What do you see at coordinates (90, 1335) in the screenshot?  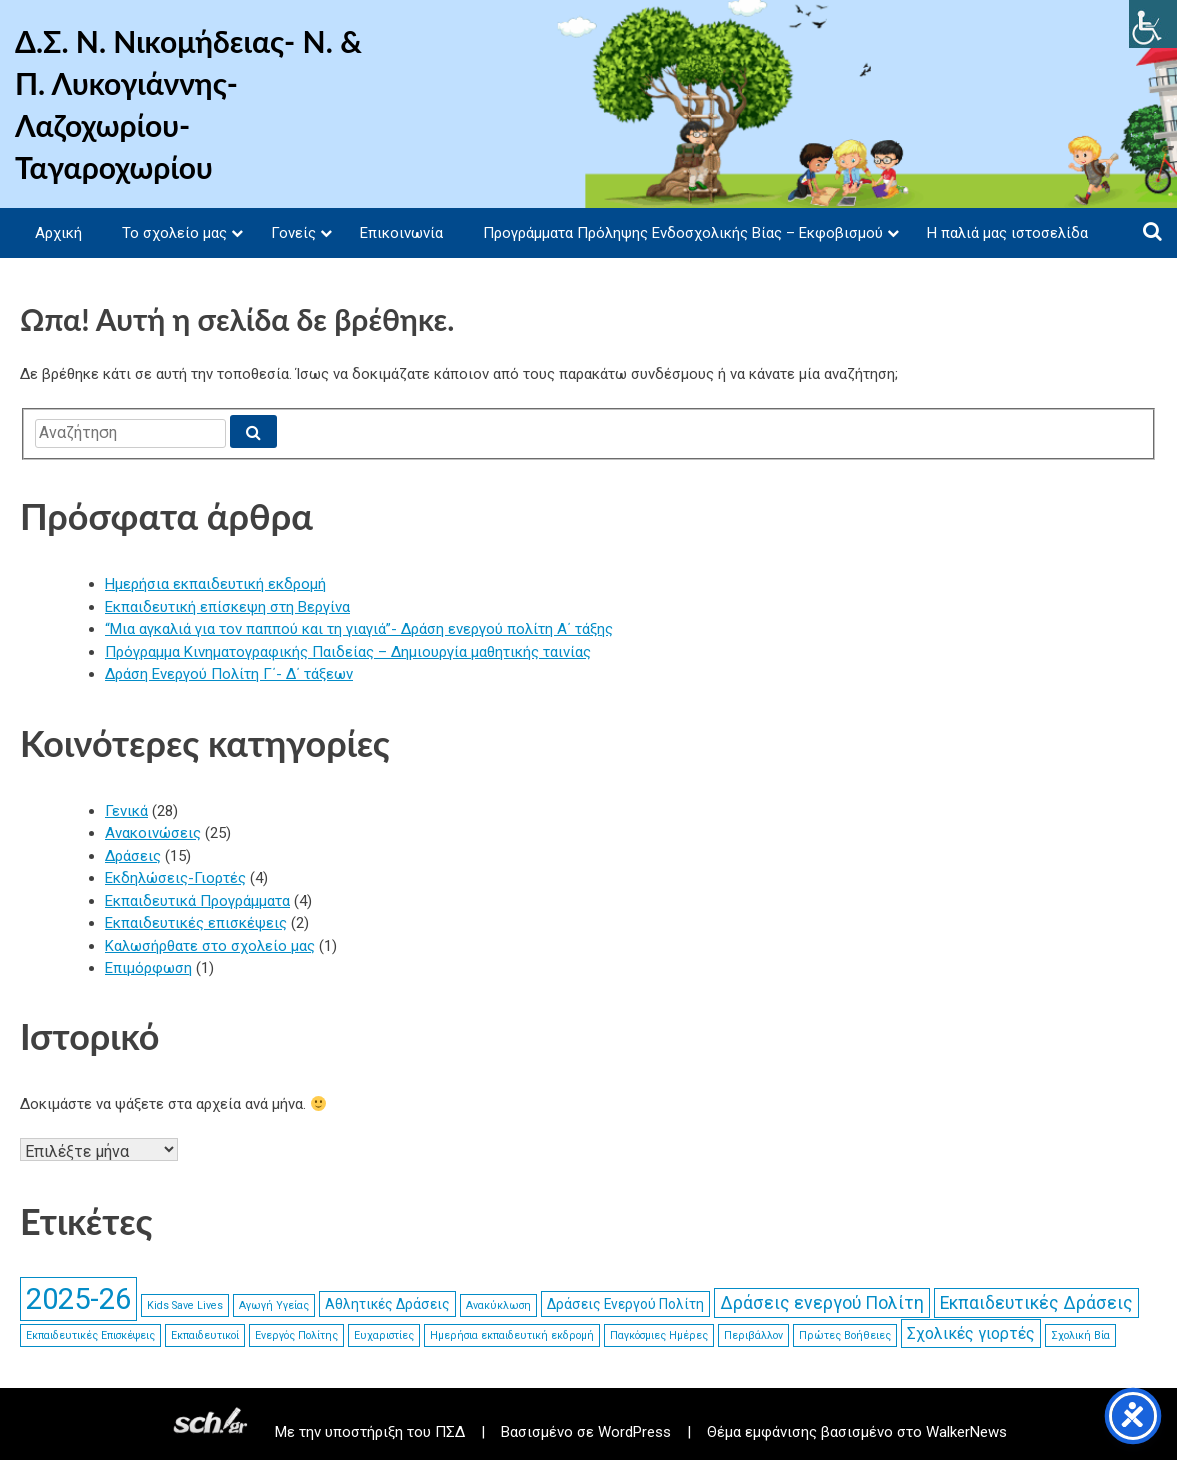 I see `Εκπαιδευτικές Επισκέψεις [link]` at bounding box center [90, 1335].